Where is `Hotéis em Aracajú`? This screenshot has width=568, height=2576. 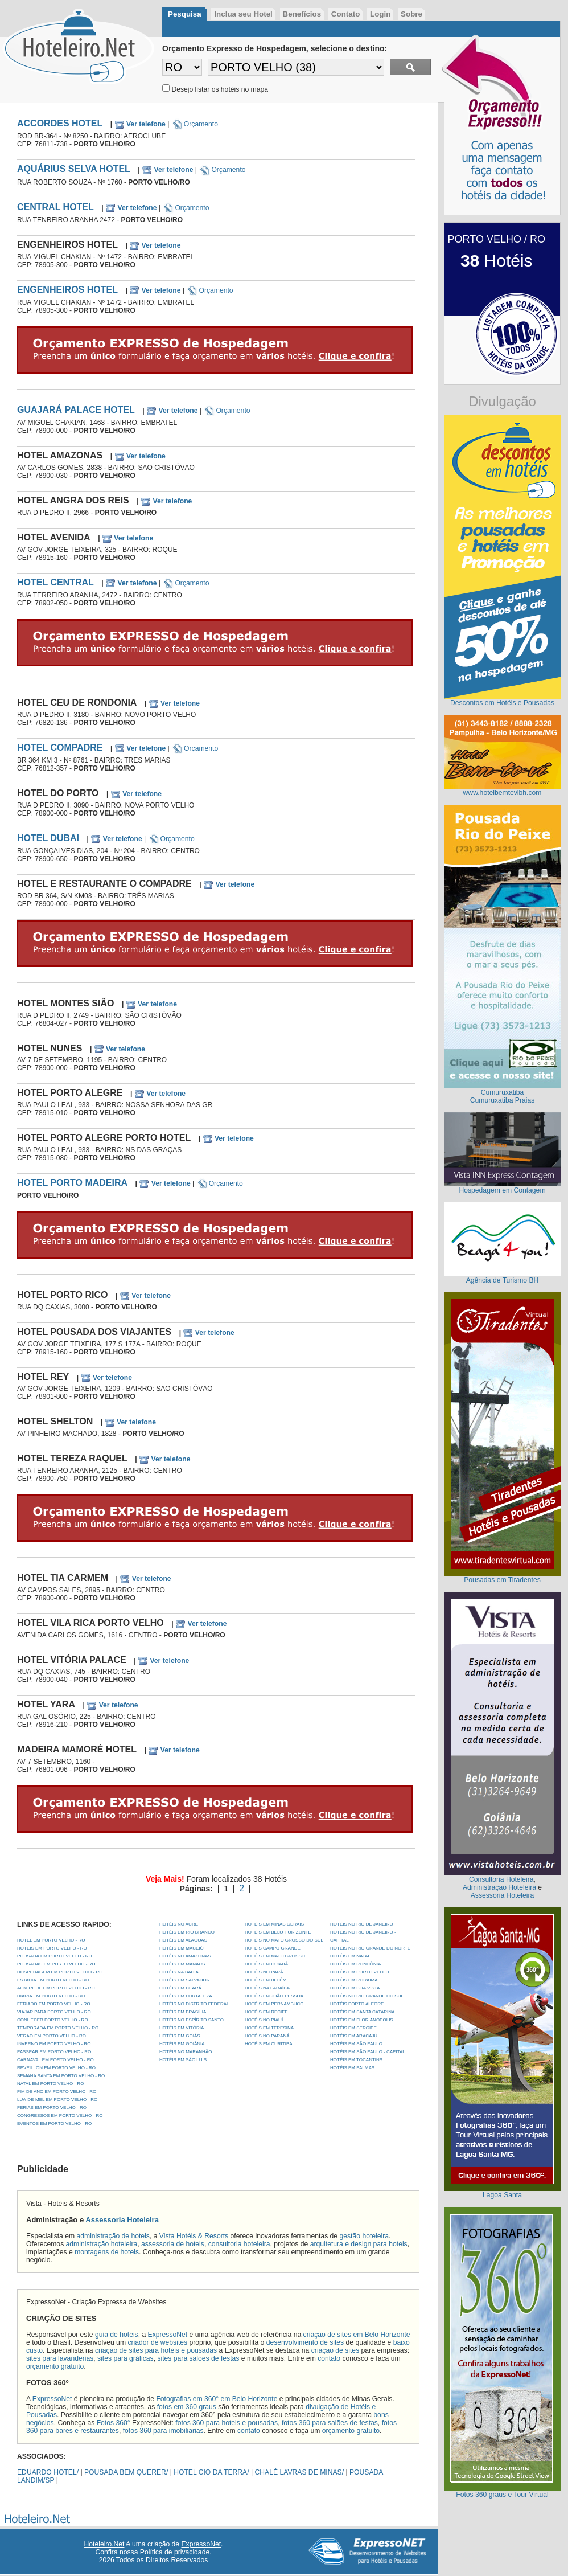
Hotéis em Aracajú is located at coordinates (353, 2035).